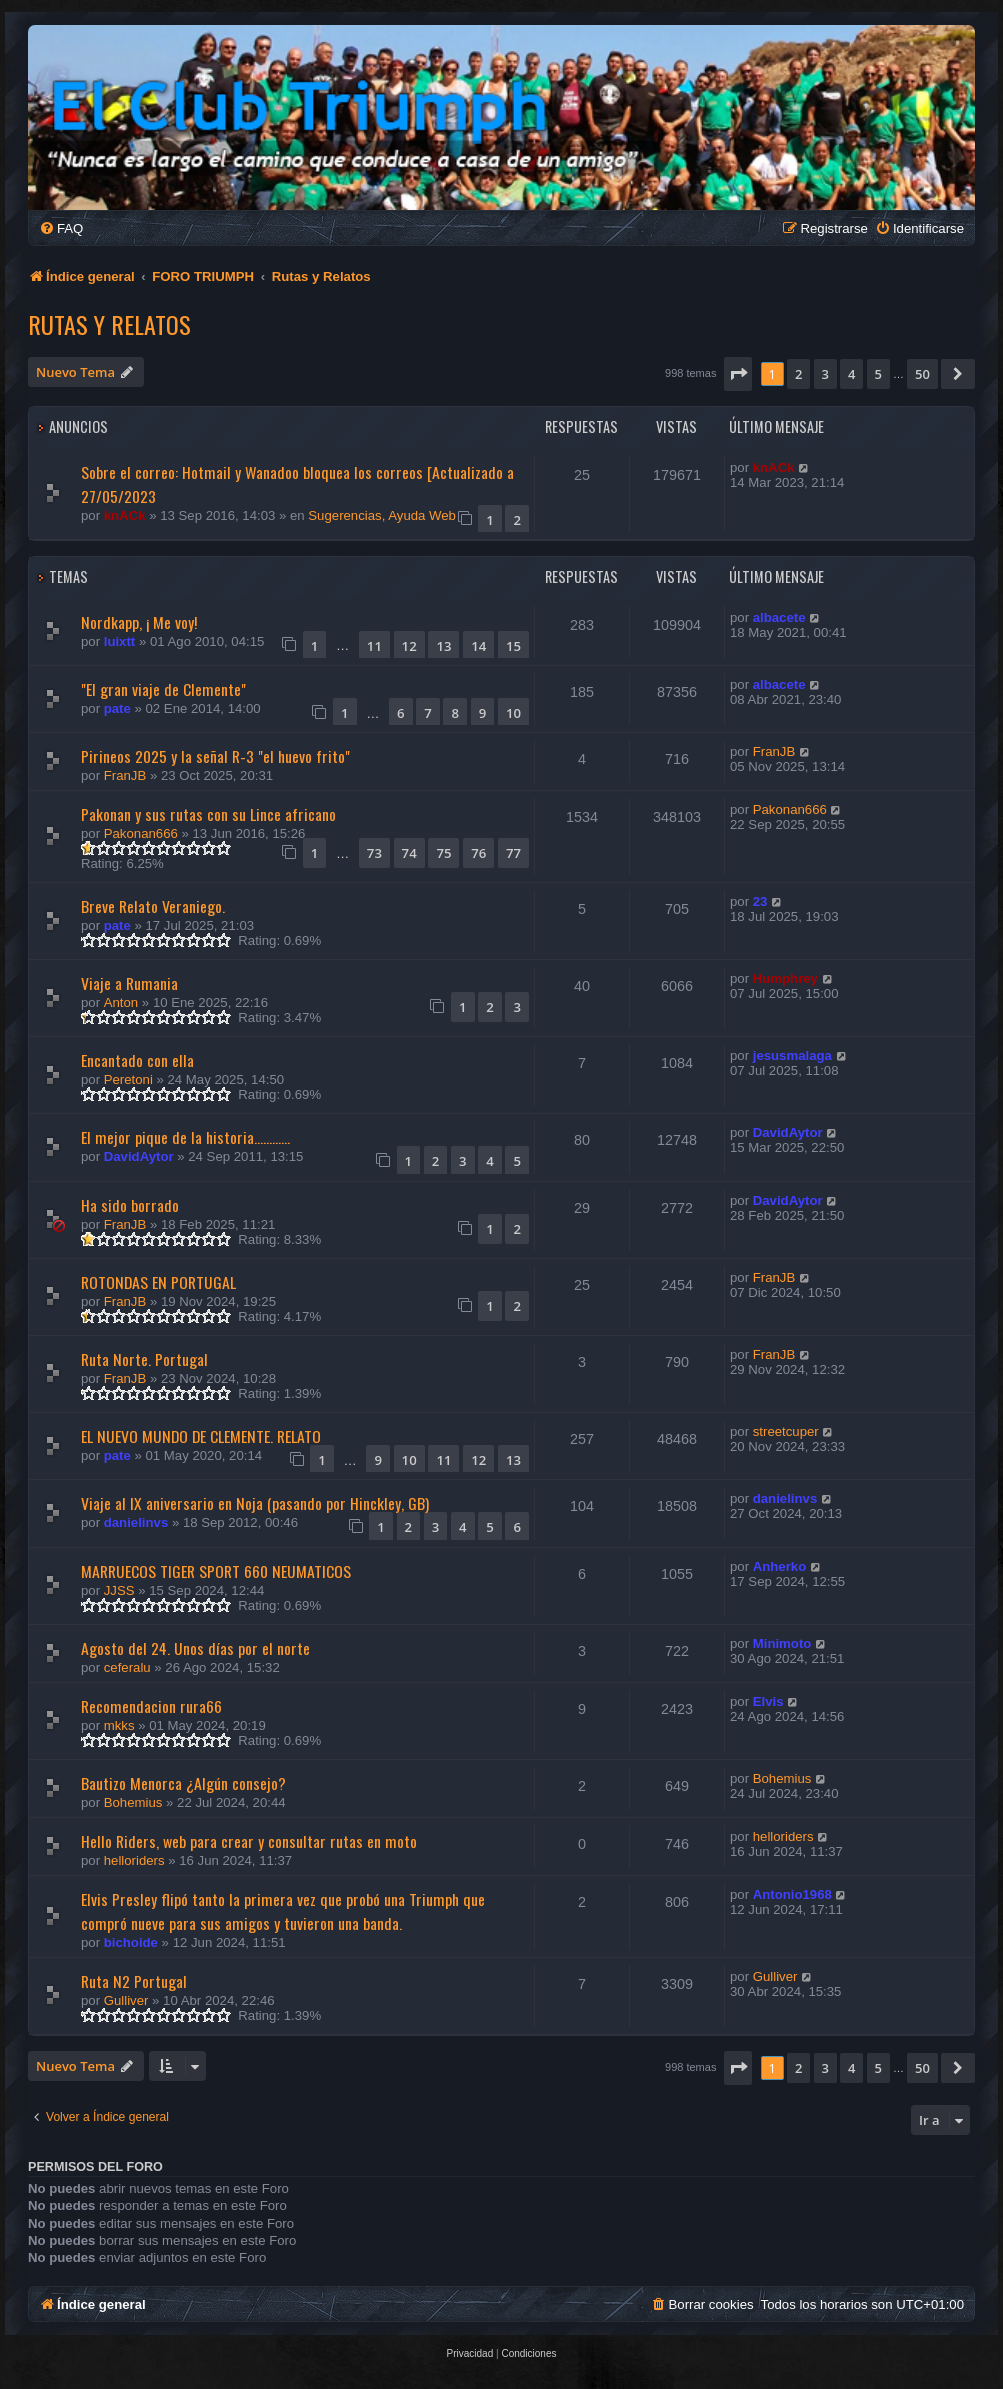  What do you see at coordinates (443, 853) in the screenshot?
I see `75` at bounding box center [443, 853].